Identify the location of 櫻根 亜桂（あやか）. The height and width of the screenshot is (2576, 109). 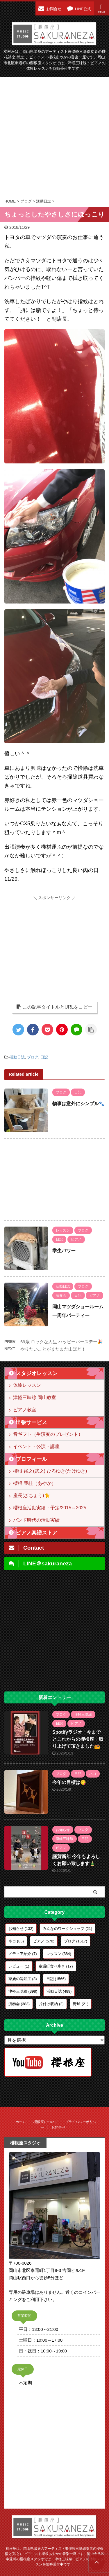
(34, 1483).